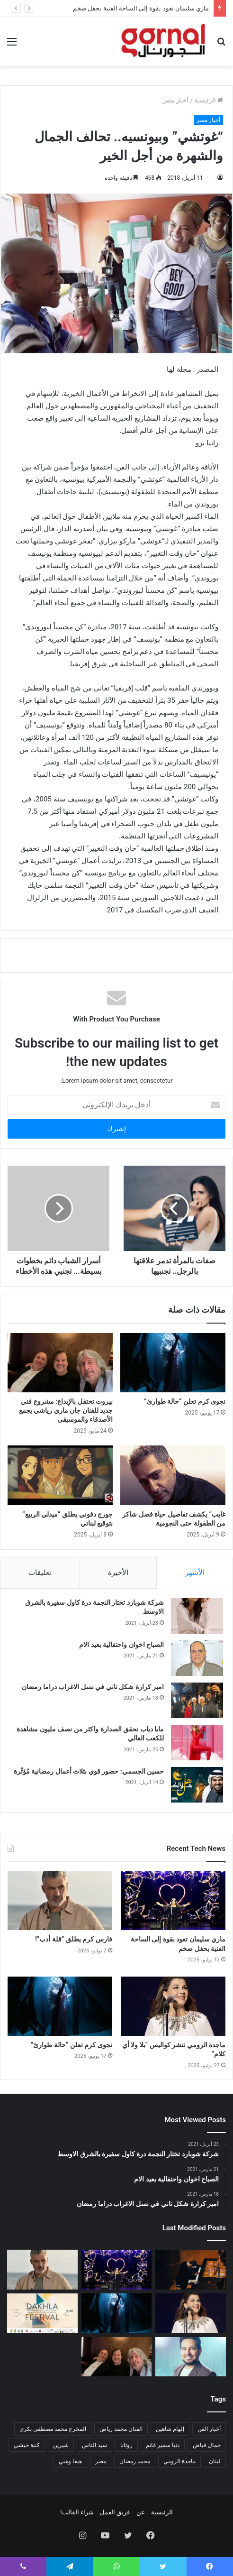 The width and height of the screenshot is (233, 2576). I want to click on [جورج دفوني يطلق “ميدلي الربيع” بتوقيع لبناني], so click(60, 1475).